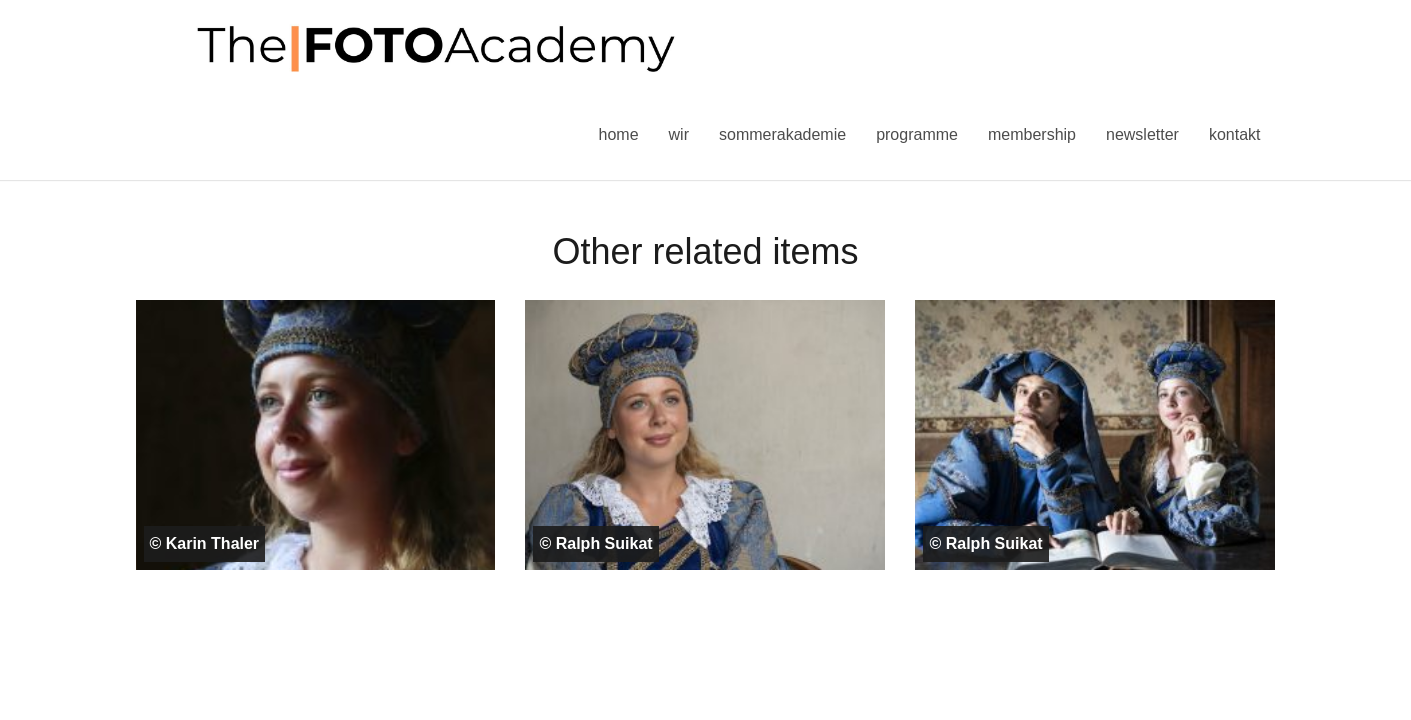  I want to click on Membership, so click(1032, 134).